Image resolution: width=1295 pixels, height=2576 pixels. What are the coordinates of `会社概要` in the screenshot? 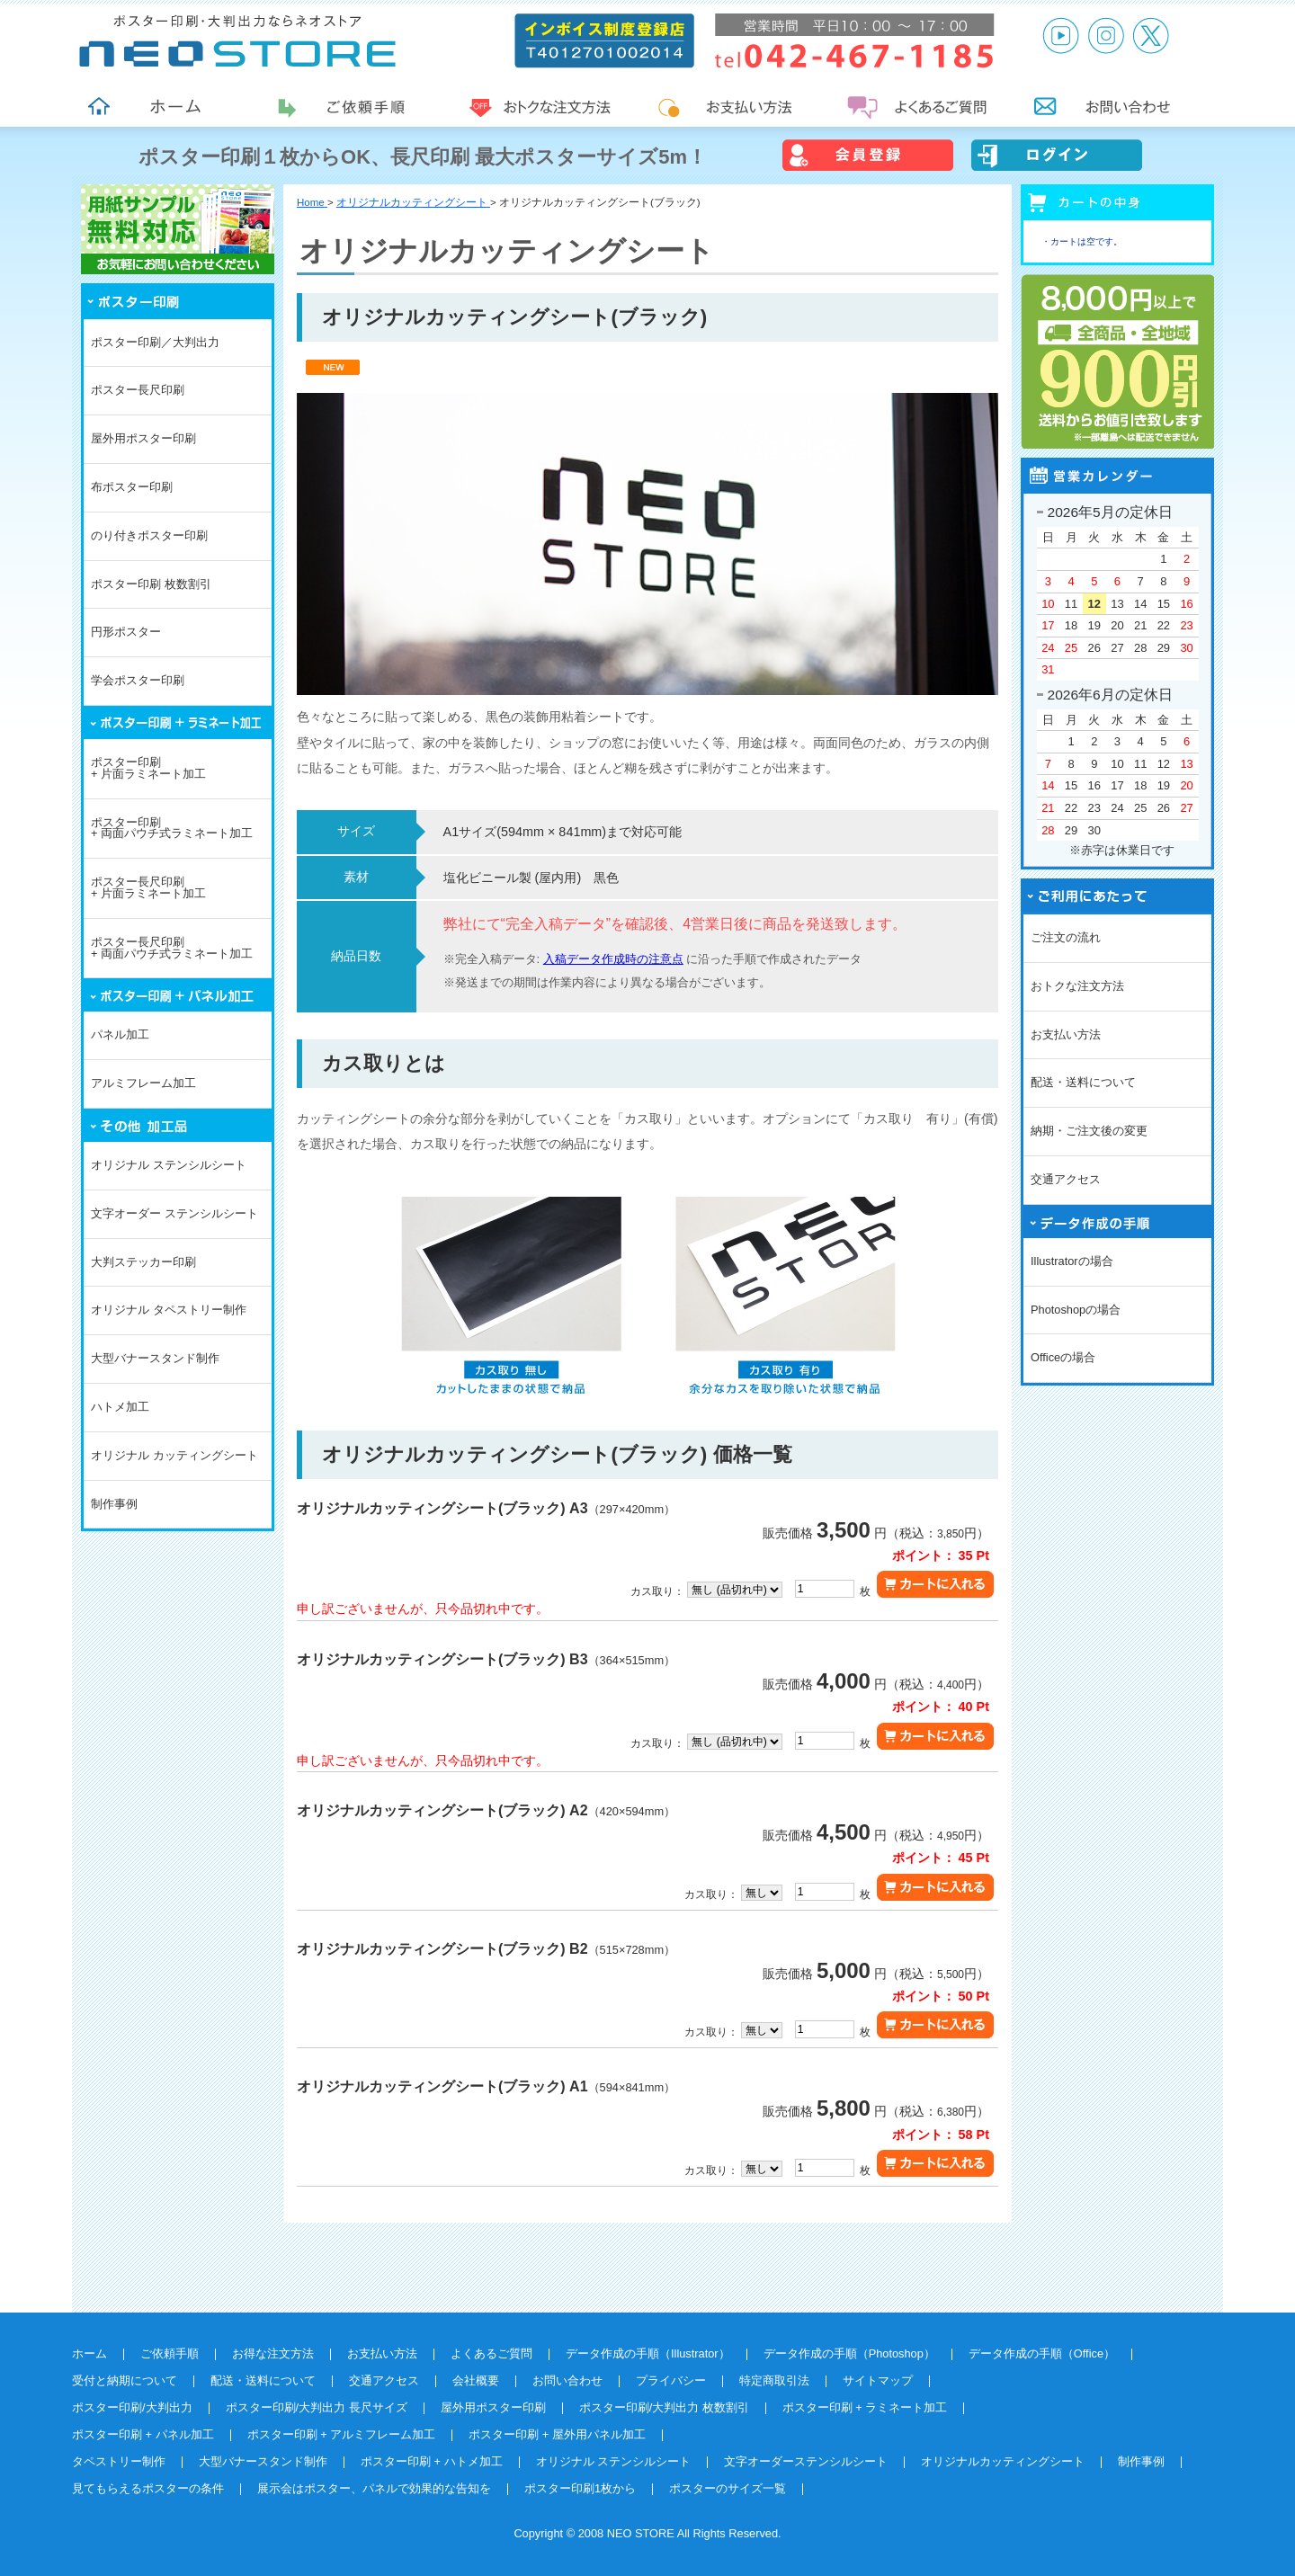 It's located at (475, 2380).